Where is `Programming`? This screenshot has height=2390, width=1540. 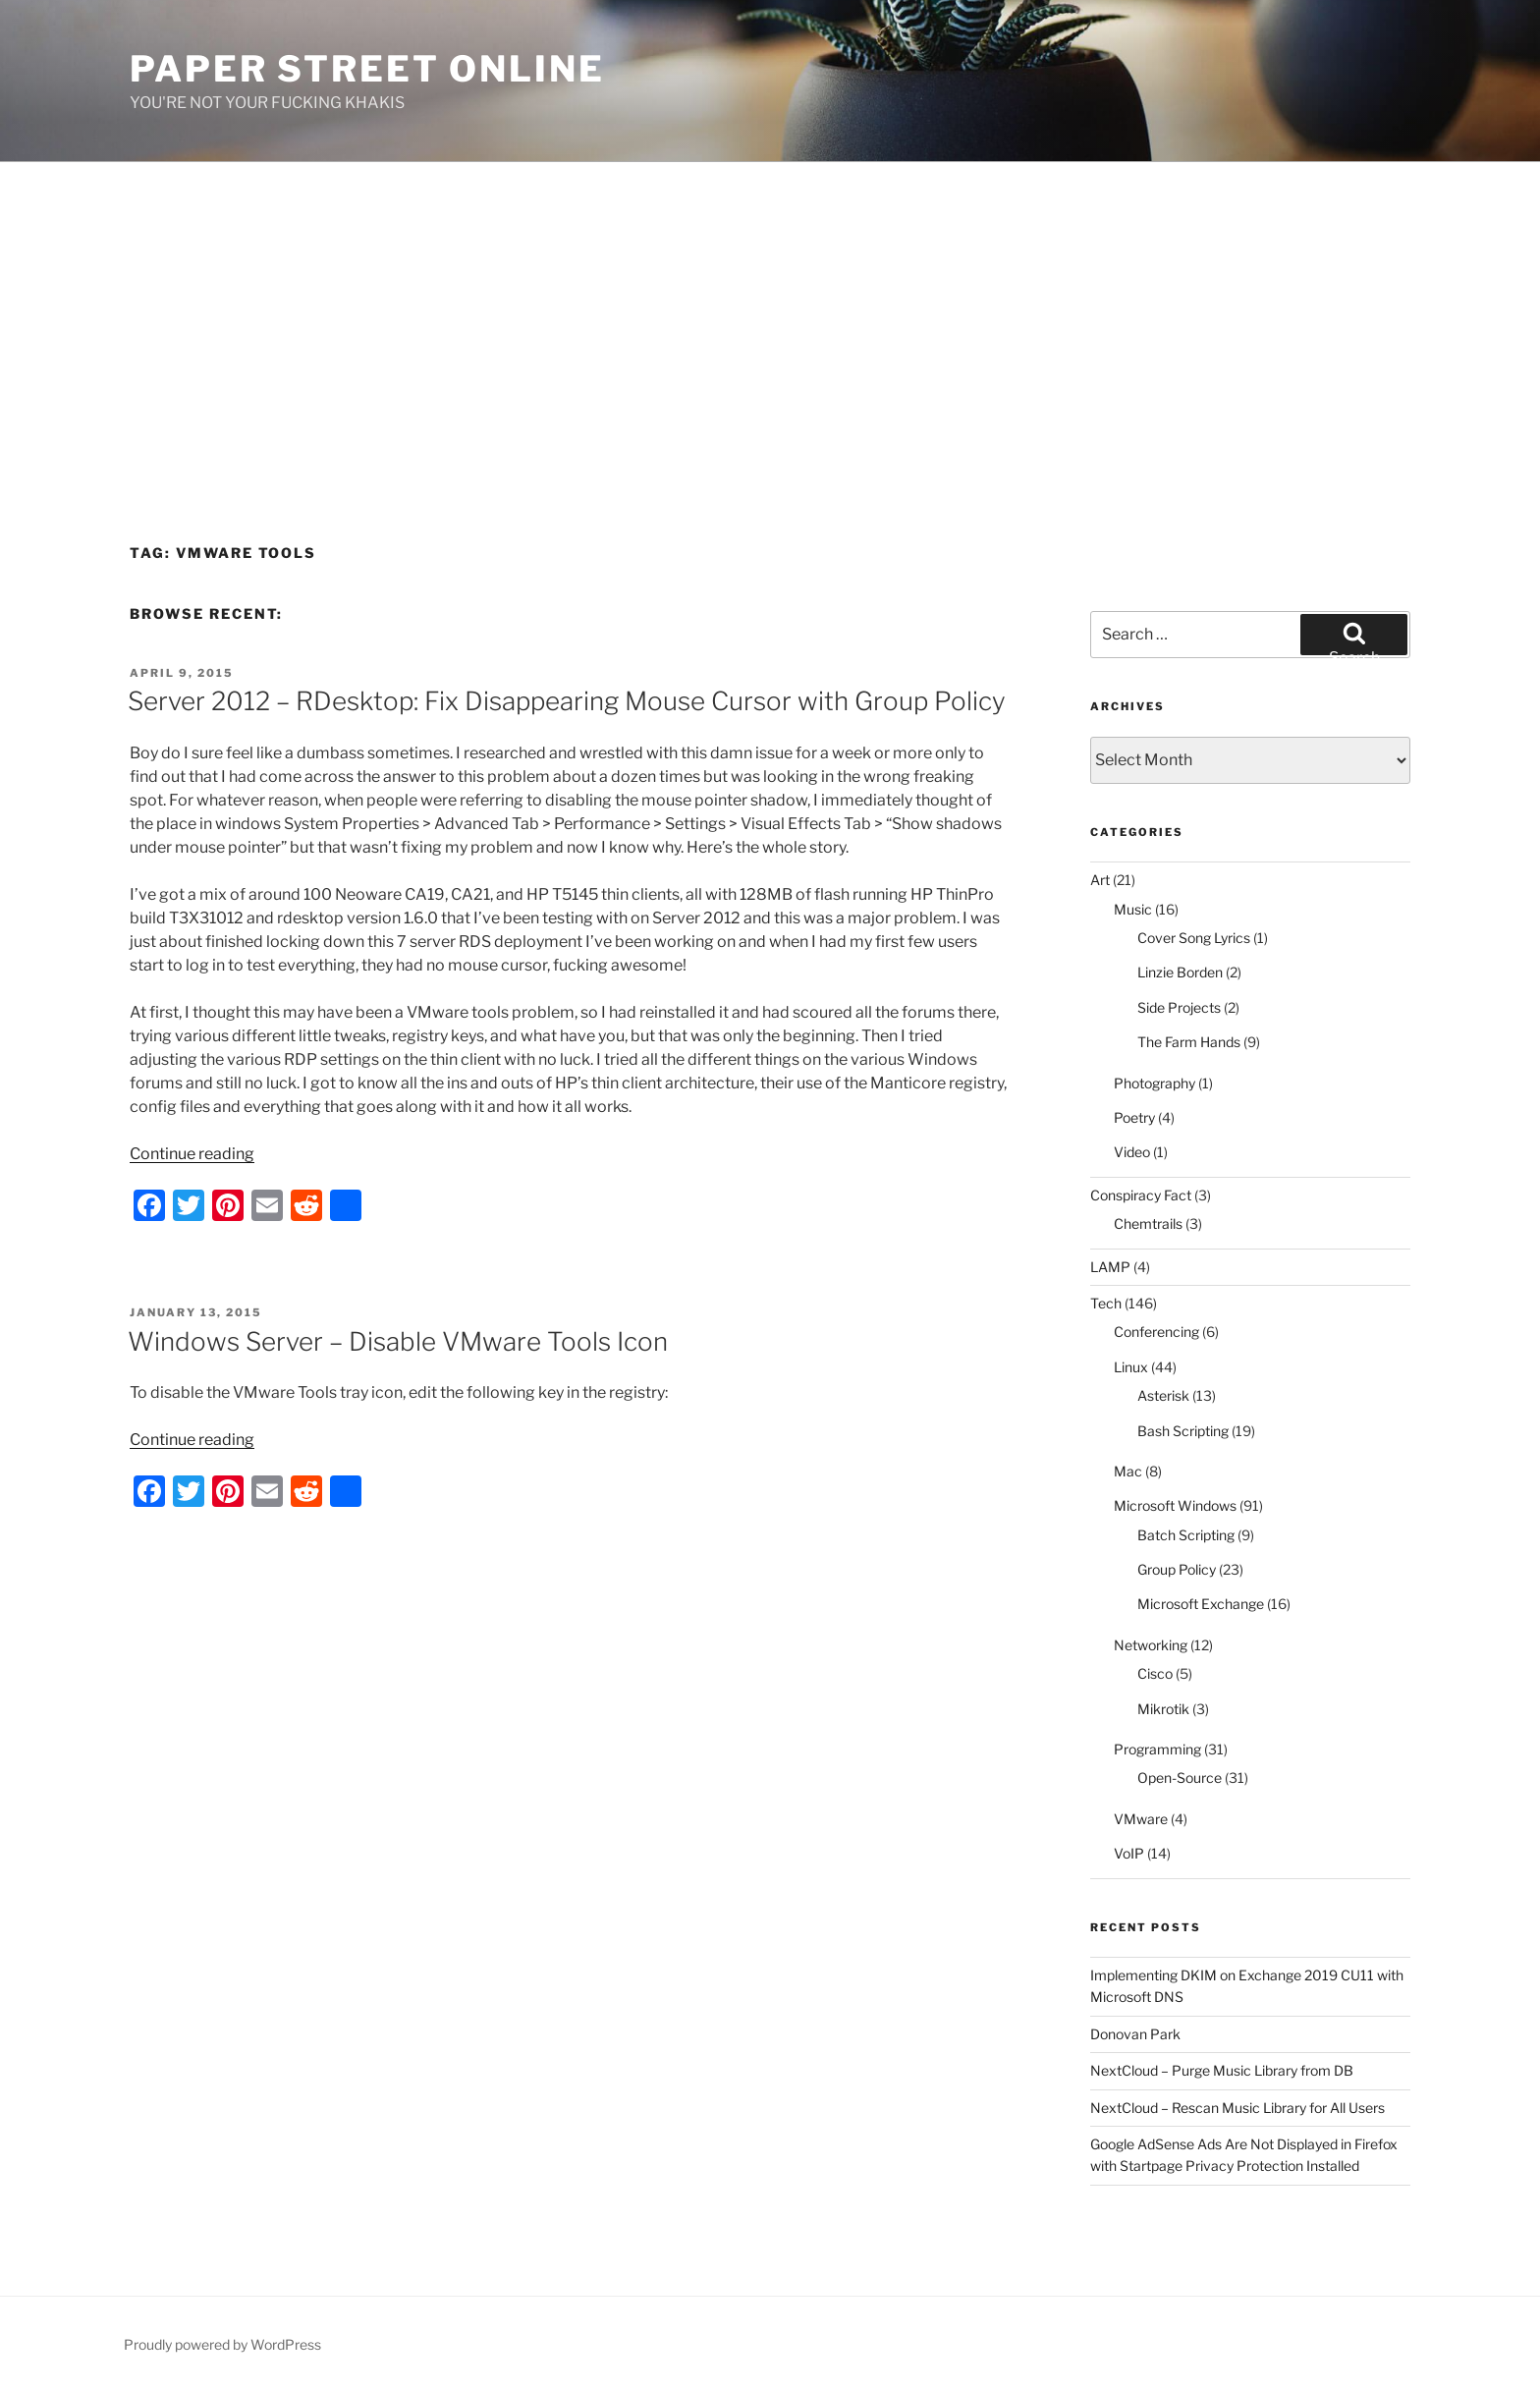
Programming is located at coordinates (1157, 1749).